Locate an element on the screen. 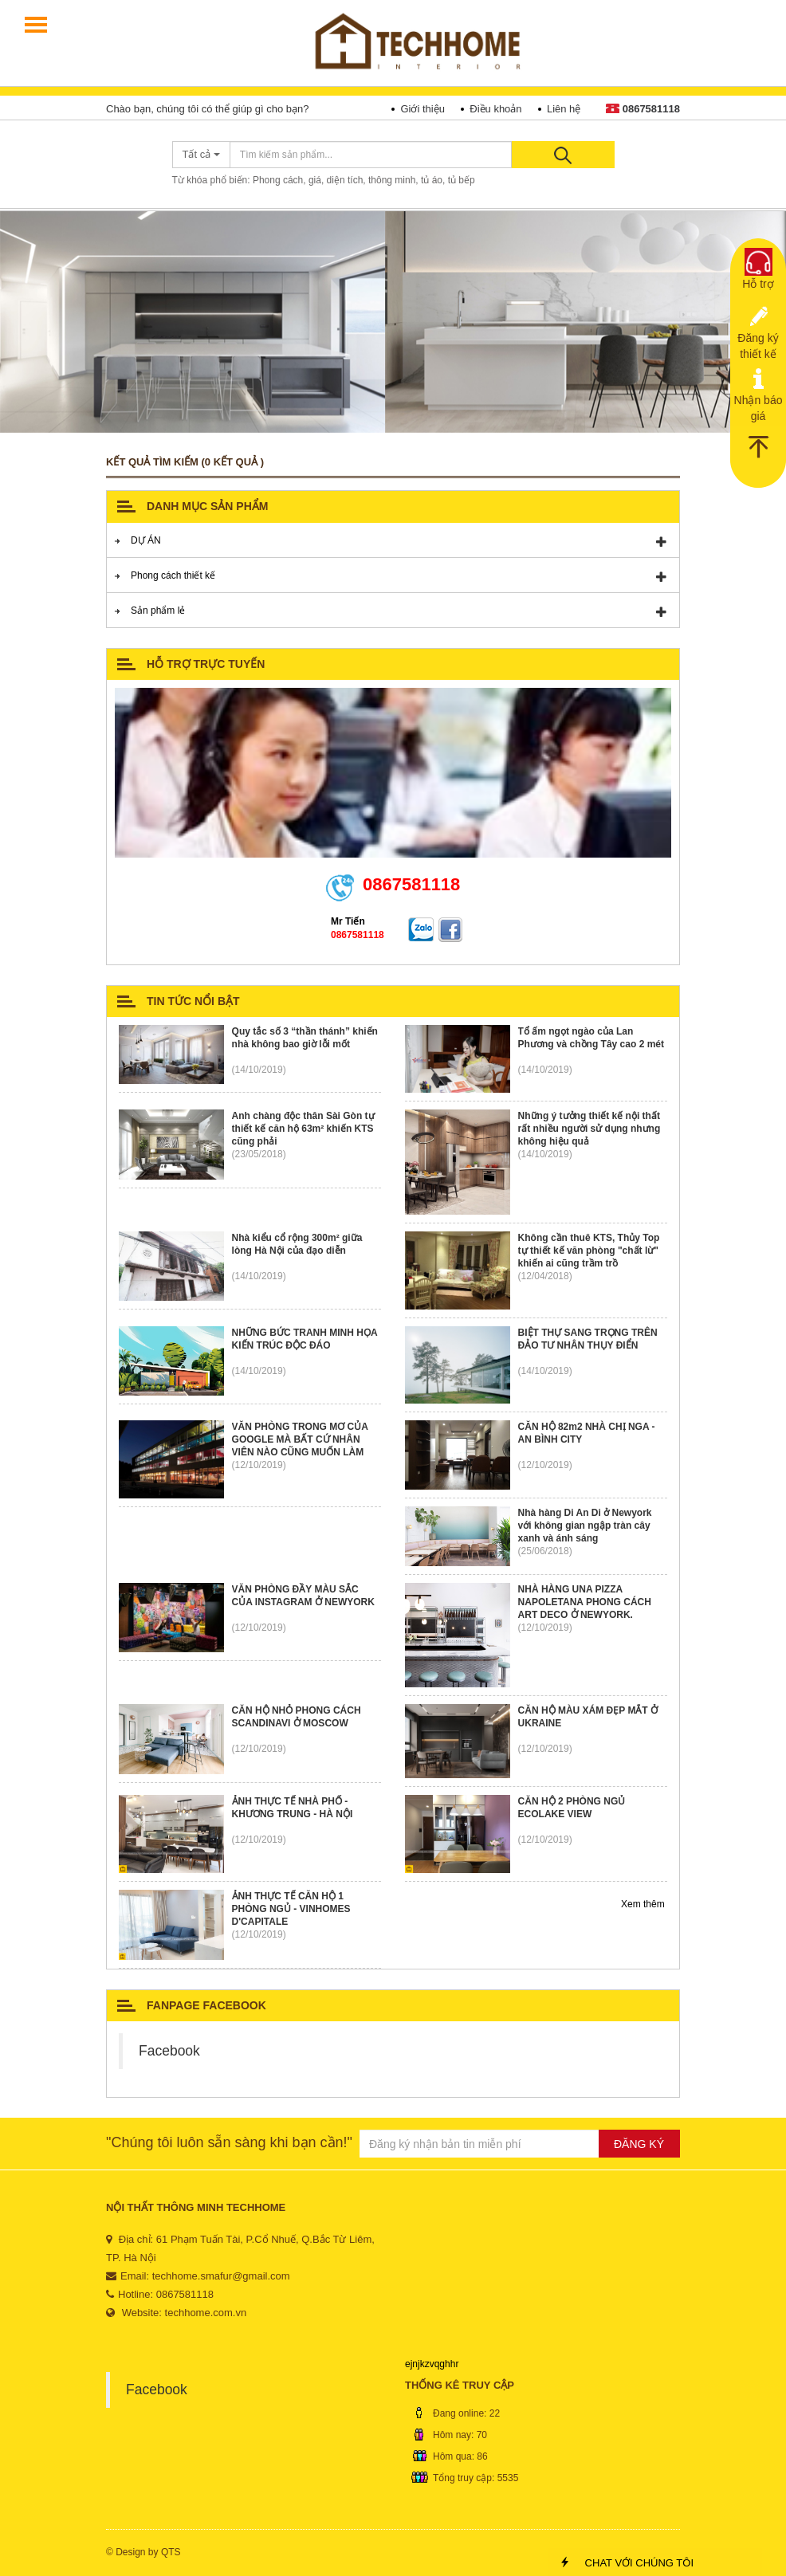  DỰ ÁN is located at coordinates (146, 540).